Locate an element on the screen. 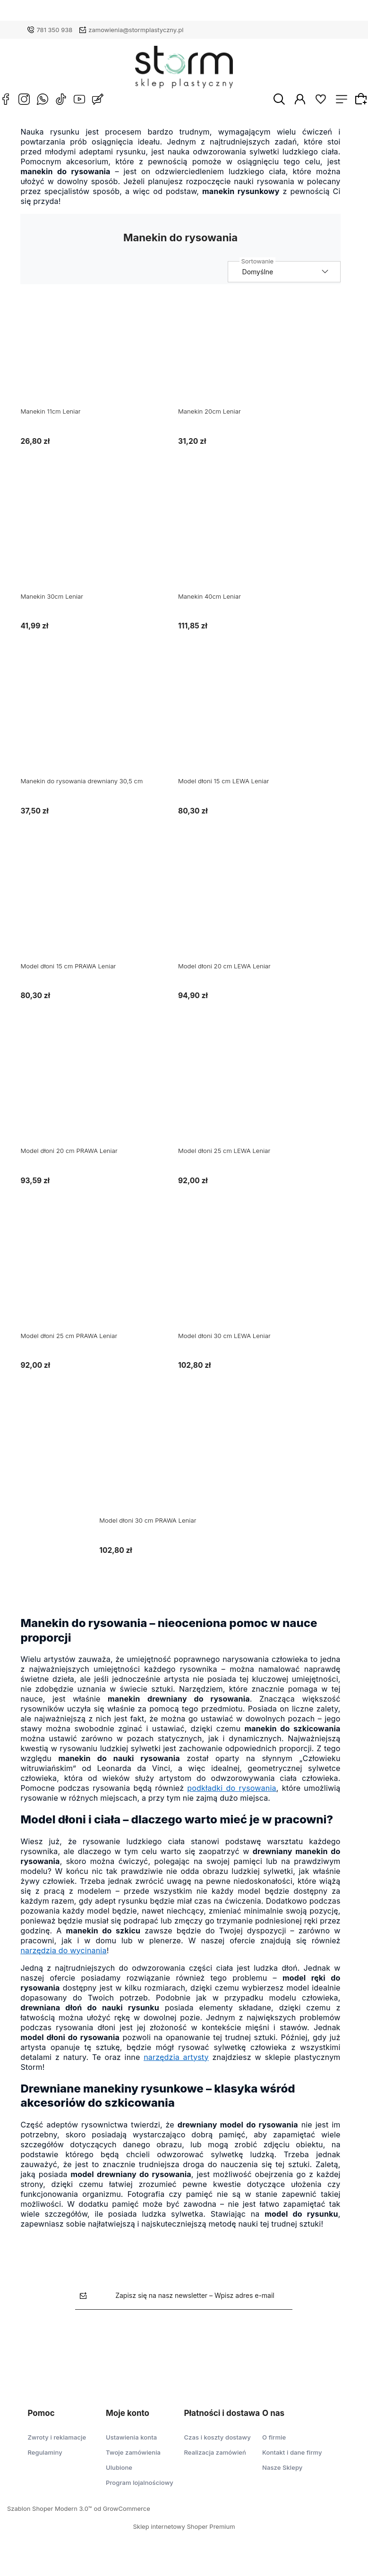 This screenshot has width=368, height=2576. Szablon Shoper Modern 3.0™ is located at coordinates (49, 2516).